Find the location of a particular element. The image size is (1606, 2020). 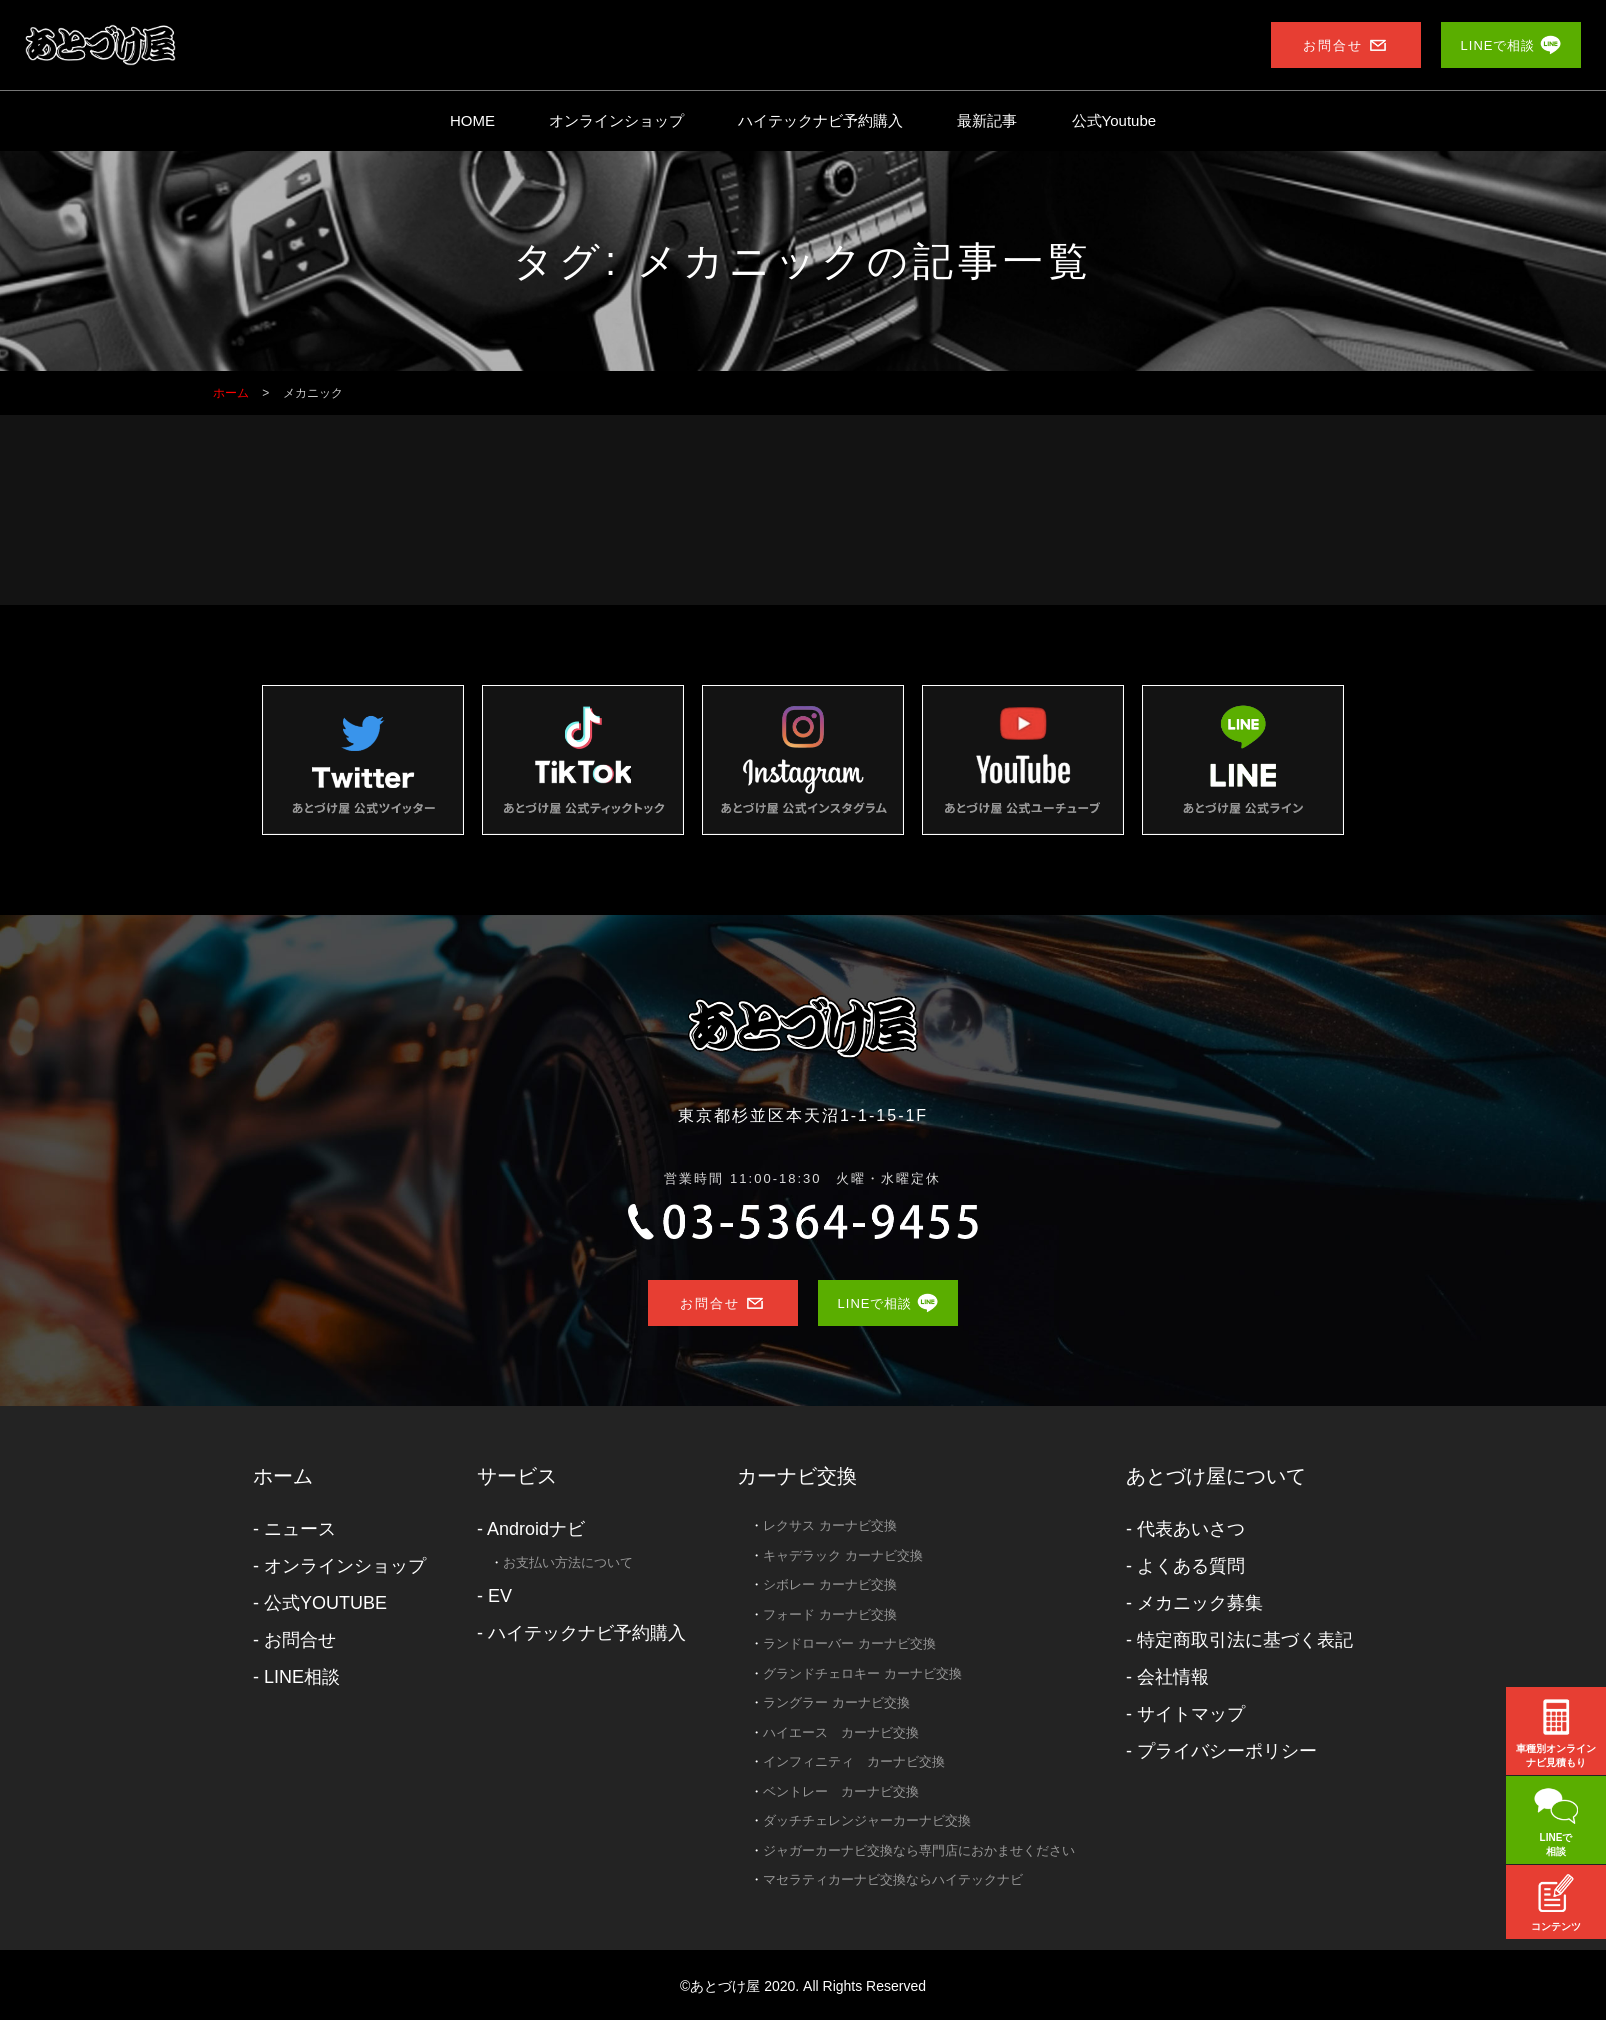

レクサス カーナビ交換 is located at coordinates (830, 1525).